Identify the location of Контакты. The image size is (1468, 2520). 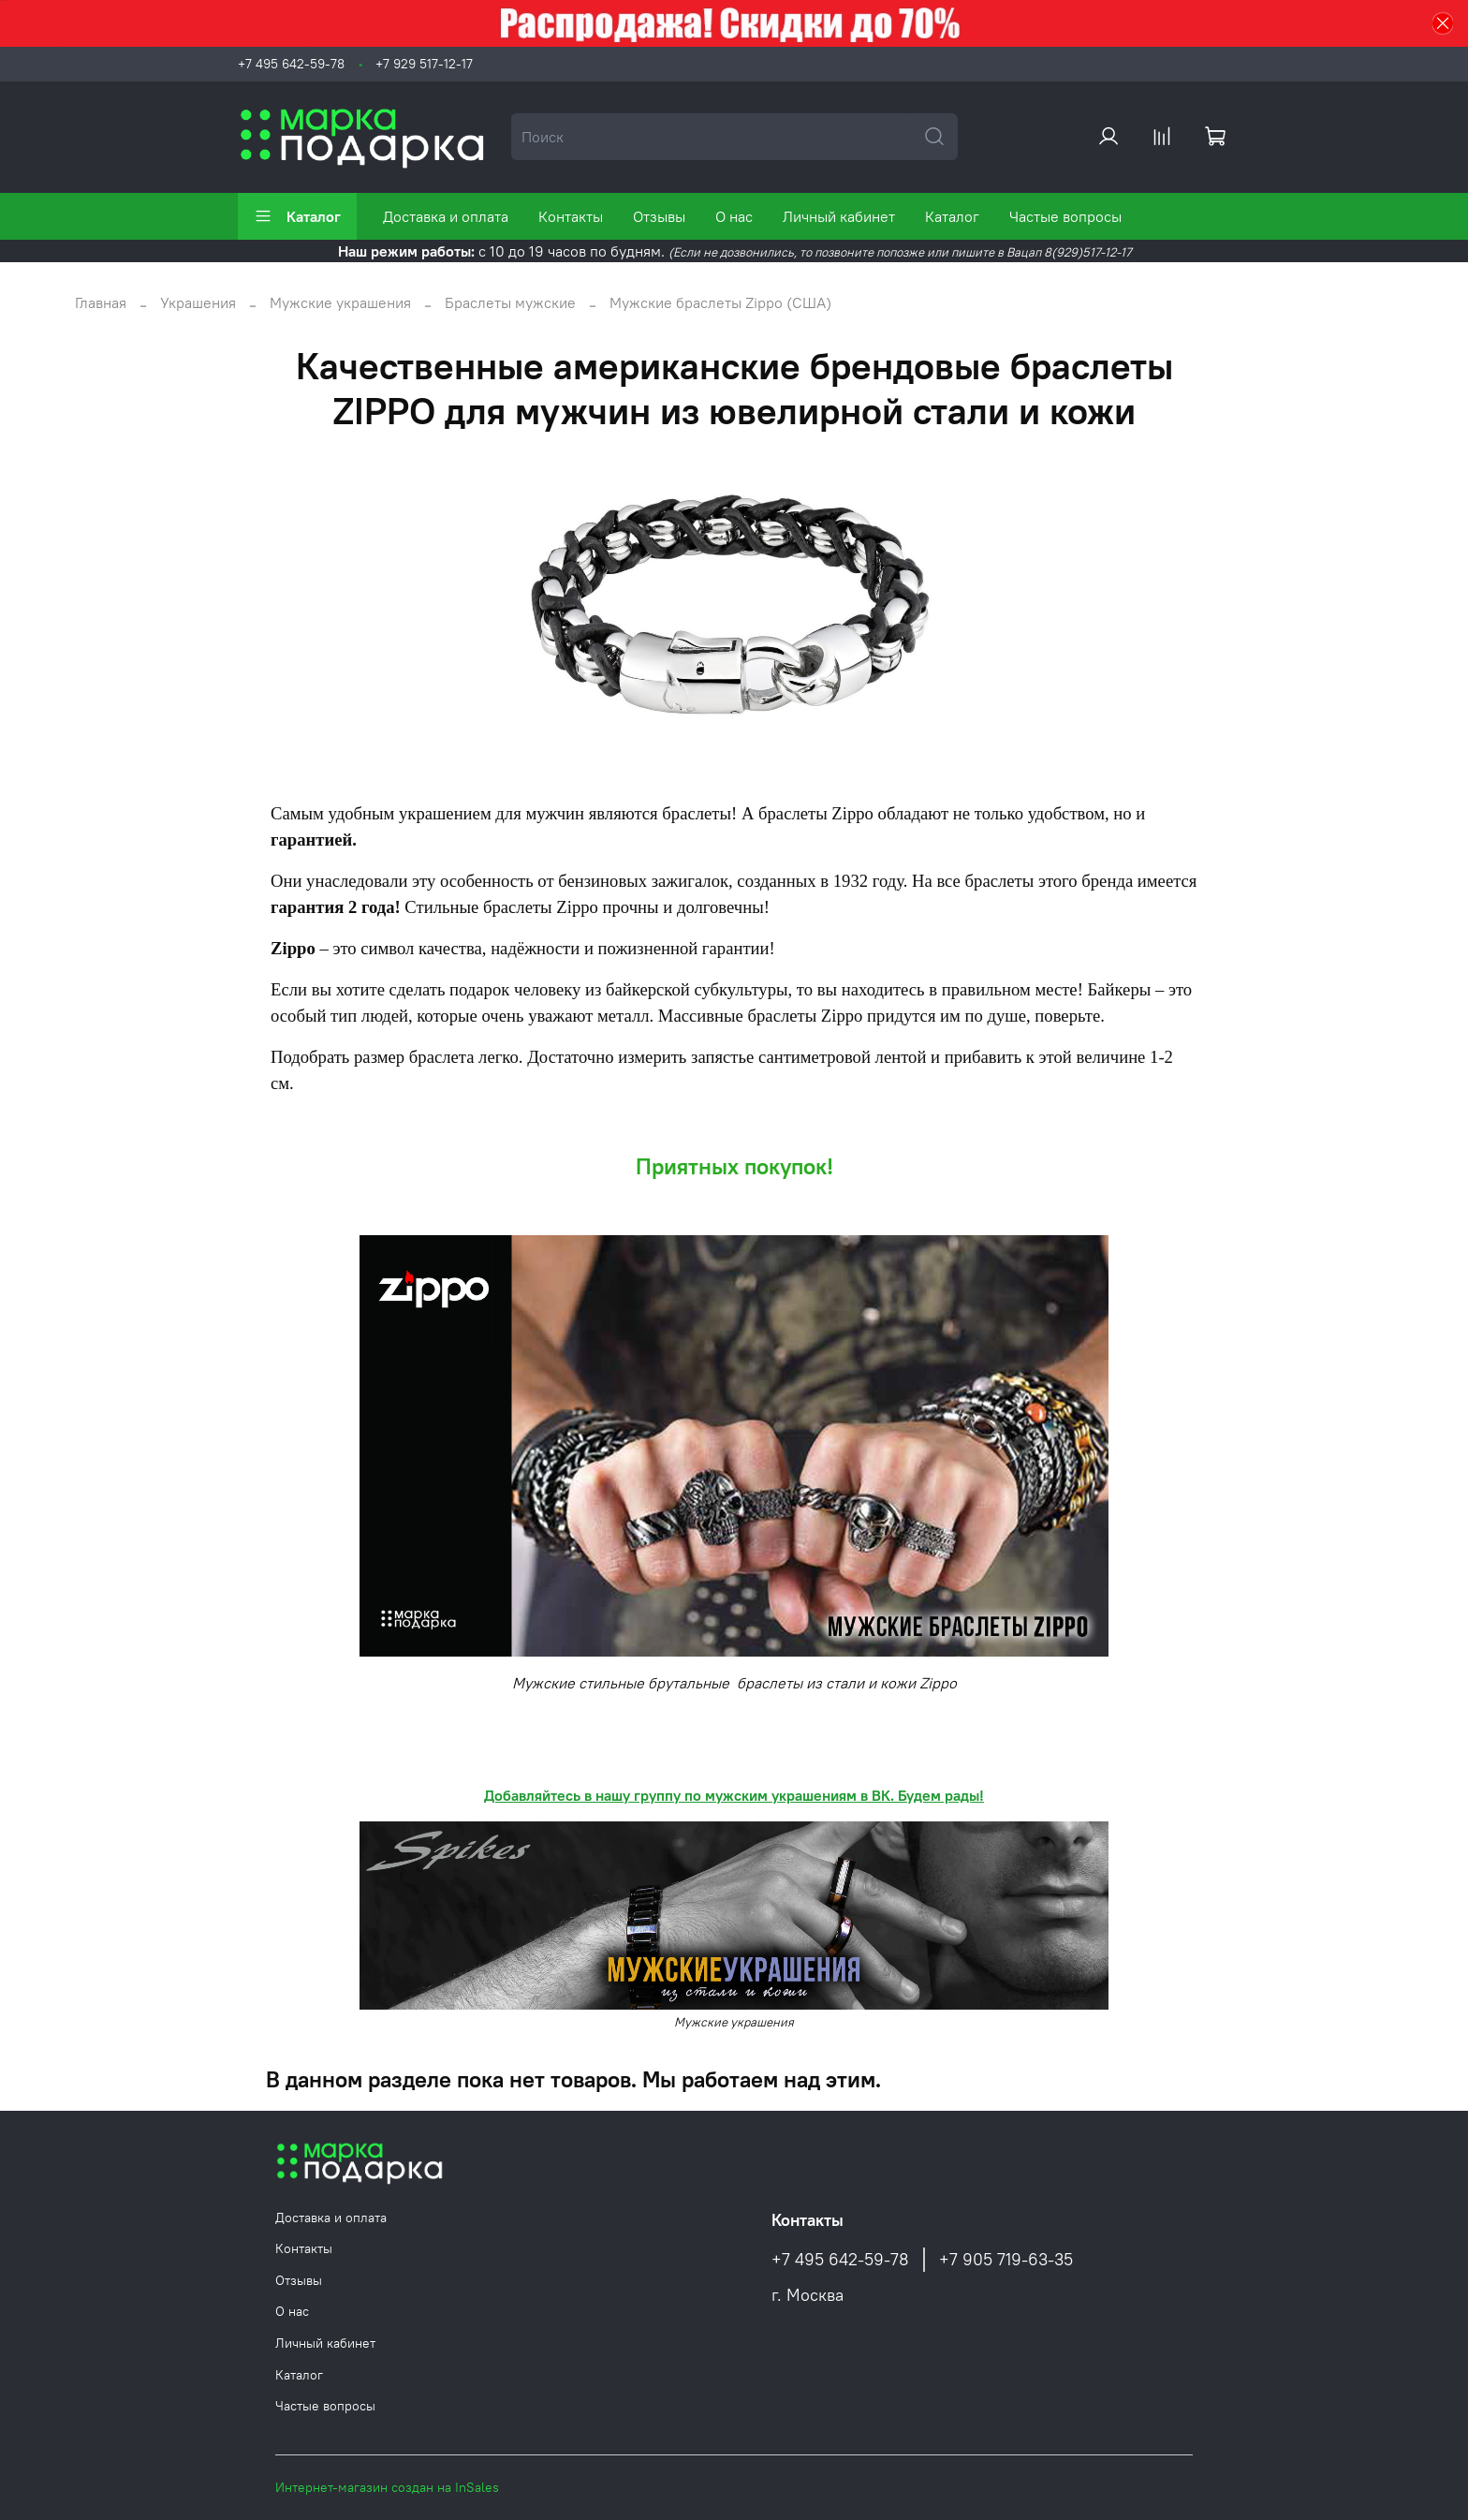
(570, 216).